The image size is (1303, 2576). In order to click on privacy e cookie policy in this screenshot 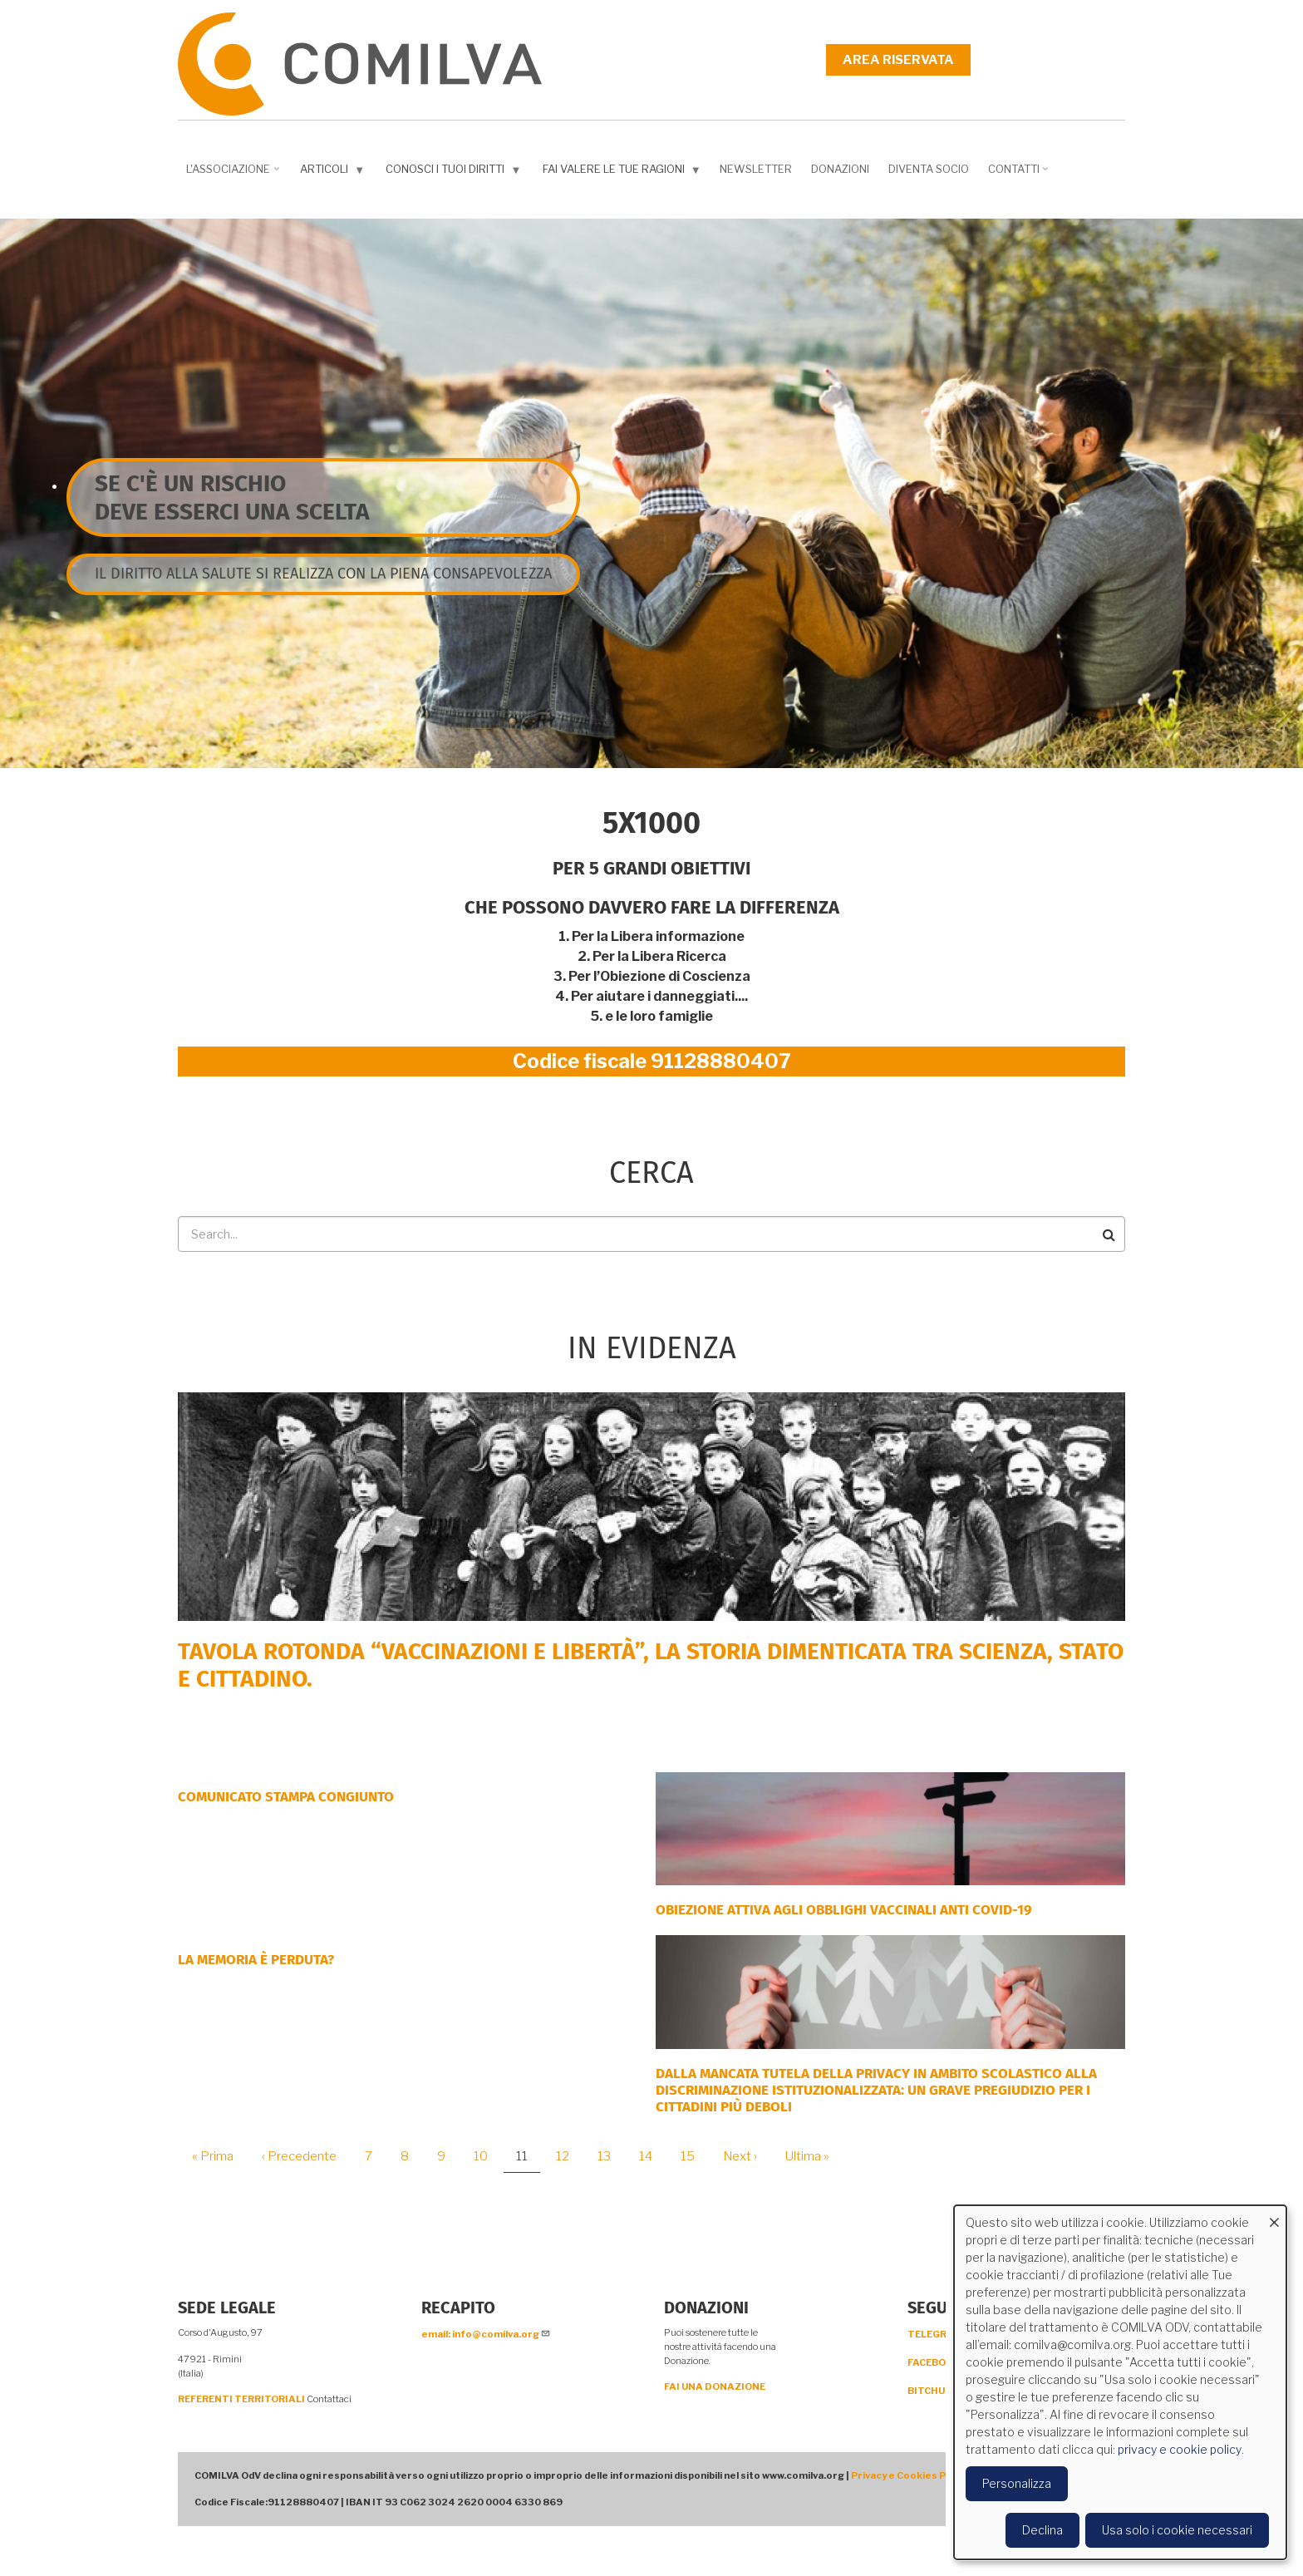, I will do `click(1180, 2449)`.